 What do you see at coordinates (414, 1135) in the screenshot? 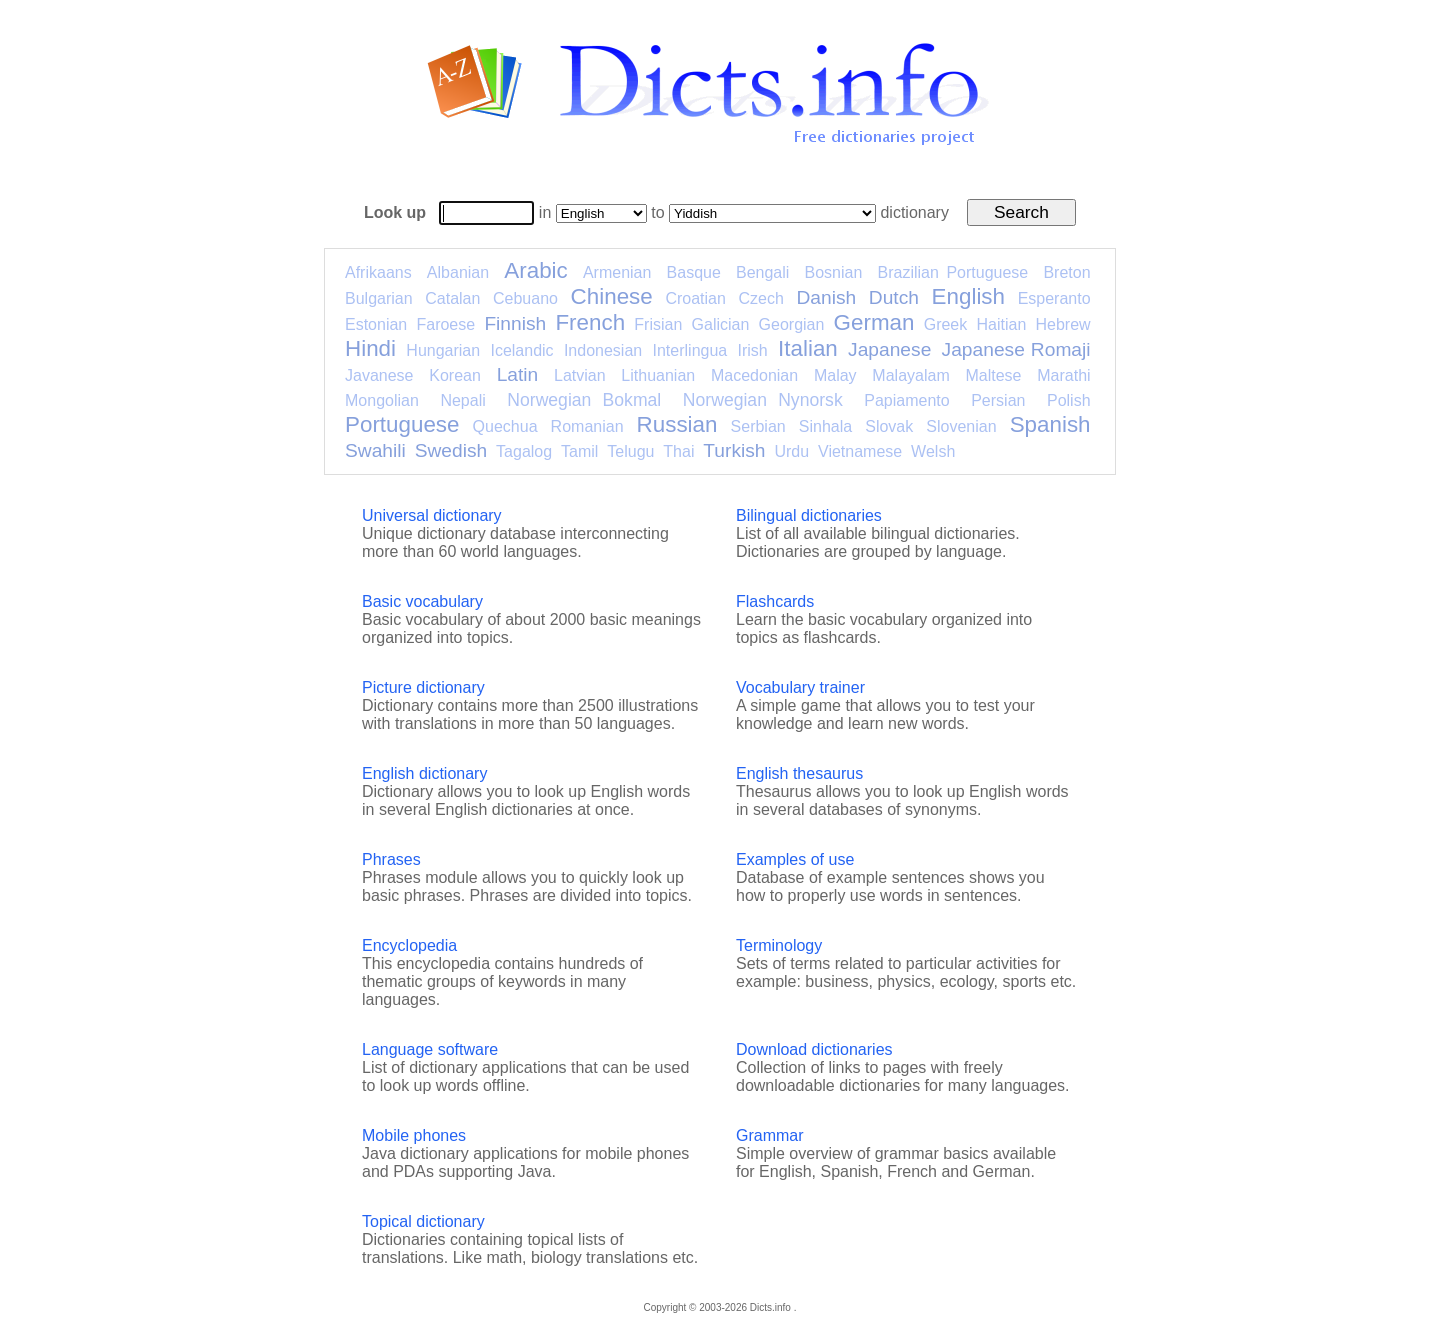
I see `Mobile phones` at bounding box center [414, 1135].